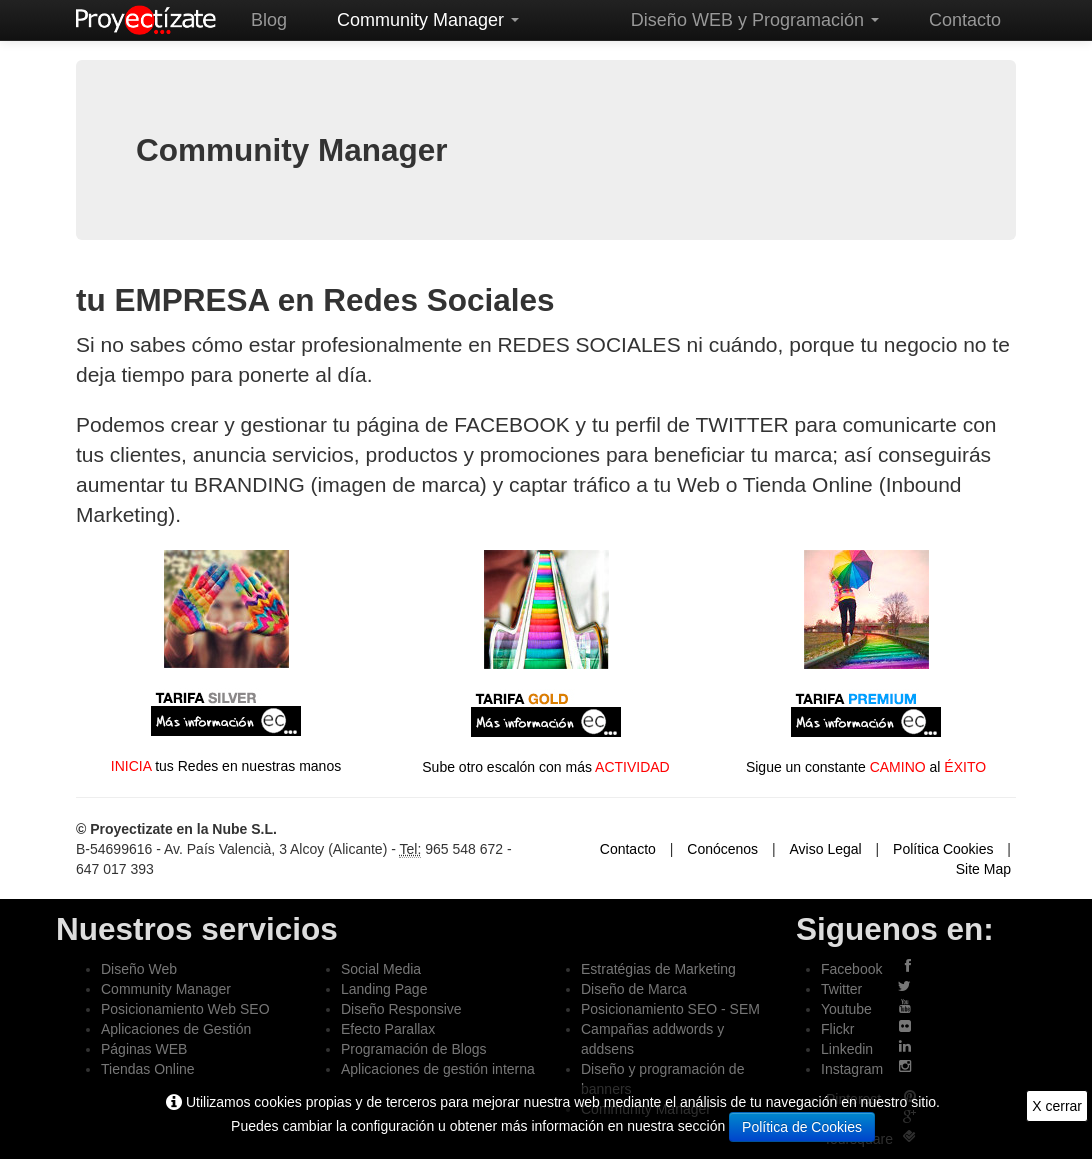 This screenshot has width=1092, height=1159. Describe the element at coordinates (846, 1009) in the screenshot. I see `Youtube` at that location.